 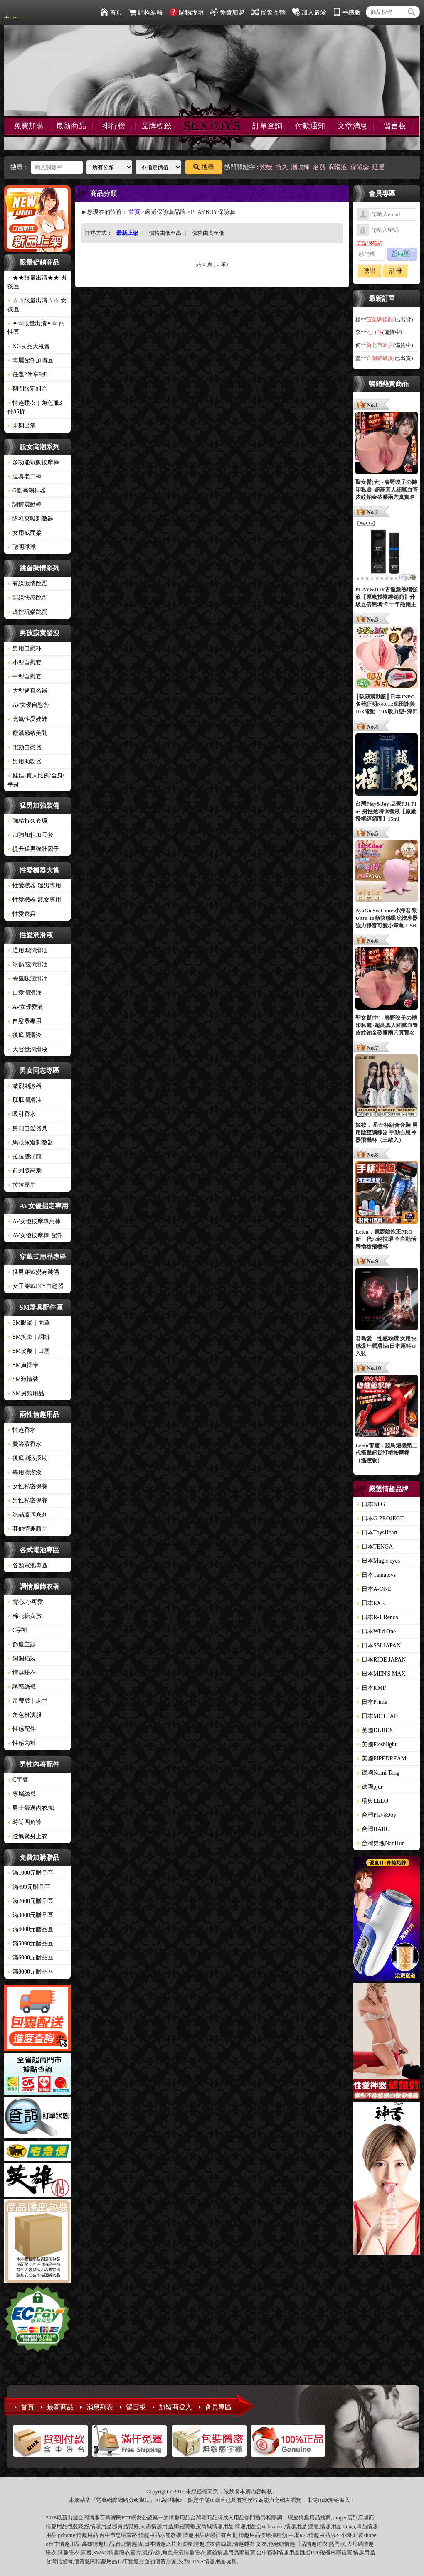 I want to click on 情趣睡衣｜角色服3件85折, so click(x=34, y=407).